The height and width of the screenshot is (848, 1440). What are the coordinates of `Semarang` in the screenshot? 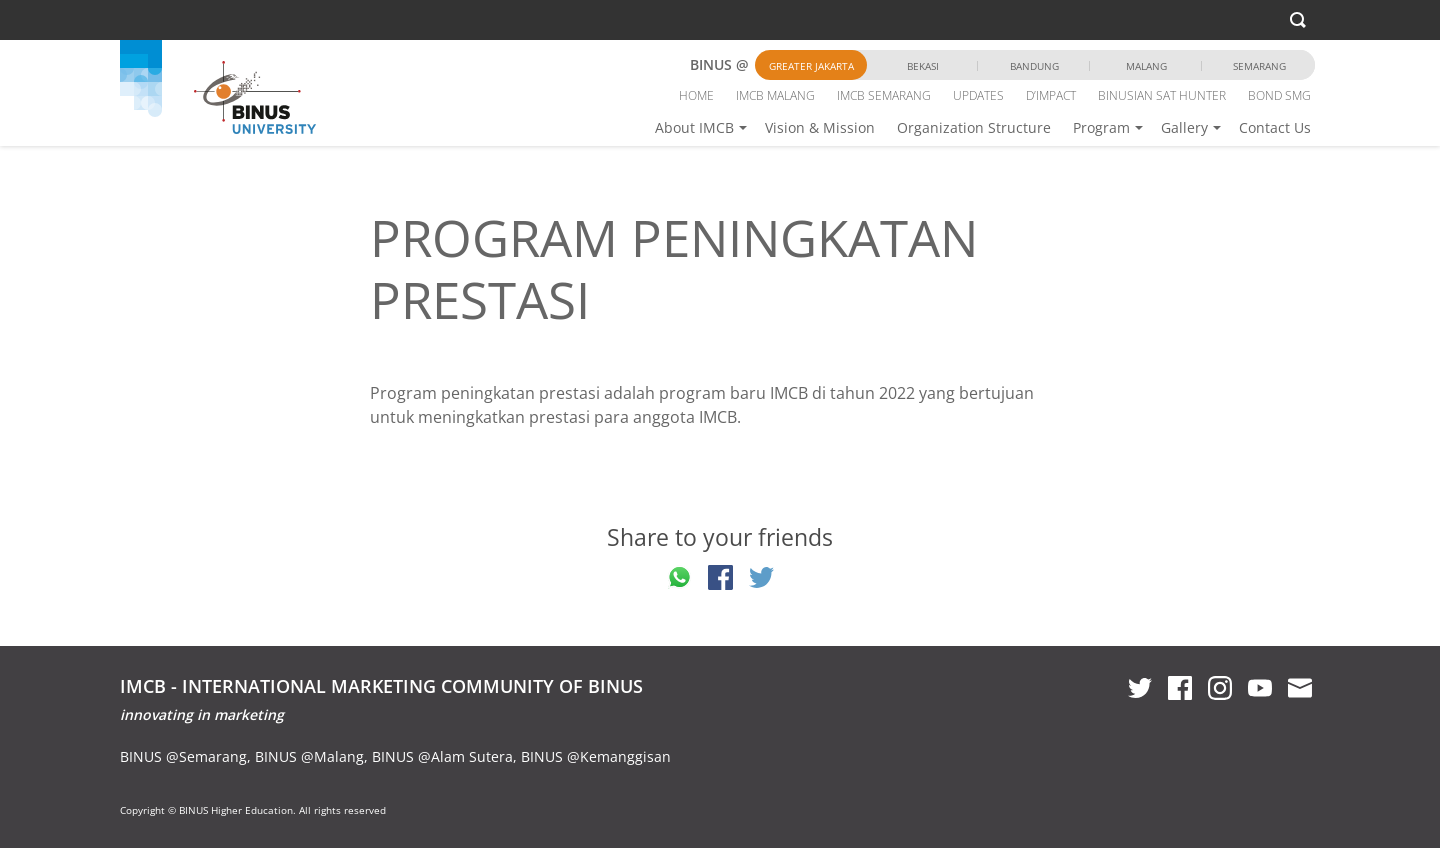 It's located at (1259, 66).